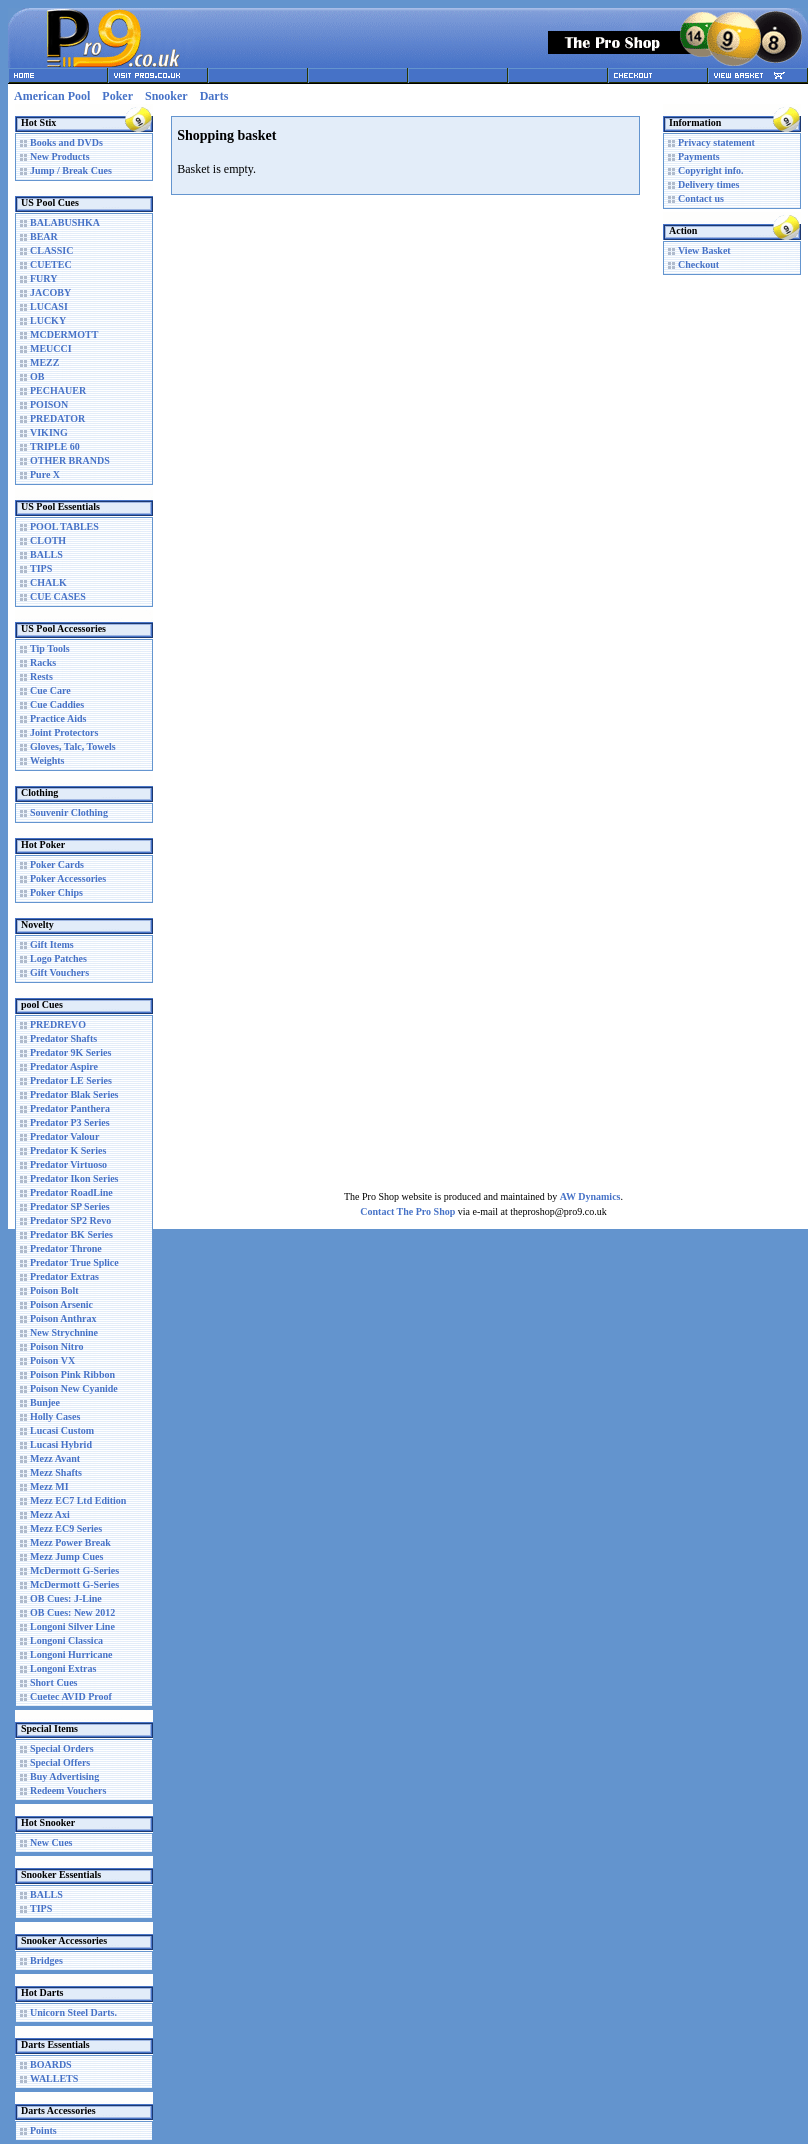 Image resolution: width=808 pixels, height=2144 pixels. Describe the element at coordinates (68, 1164) in the screenshot. I see `Predator Virtuoso` at that location.